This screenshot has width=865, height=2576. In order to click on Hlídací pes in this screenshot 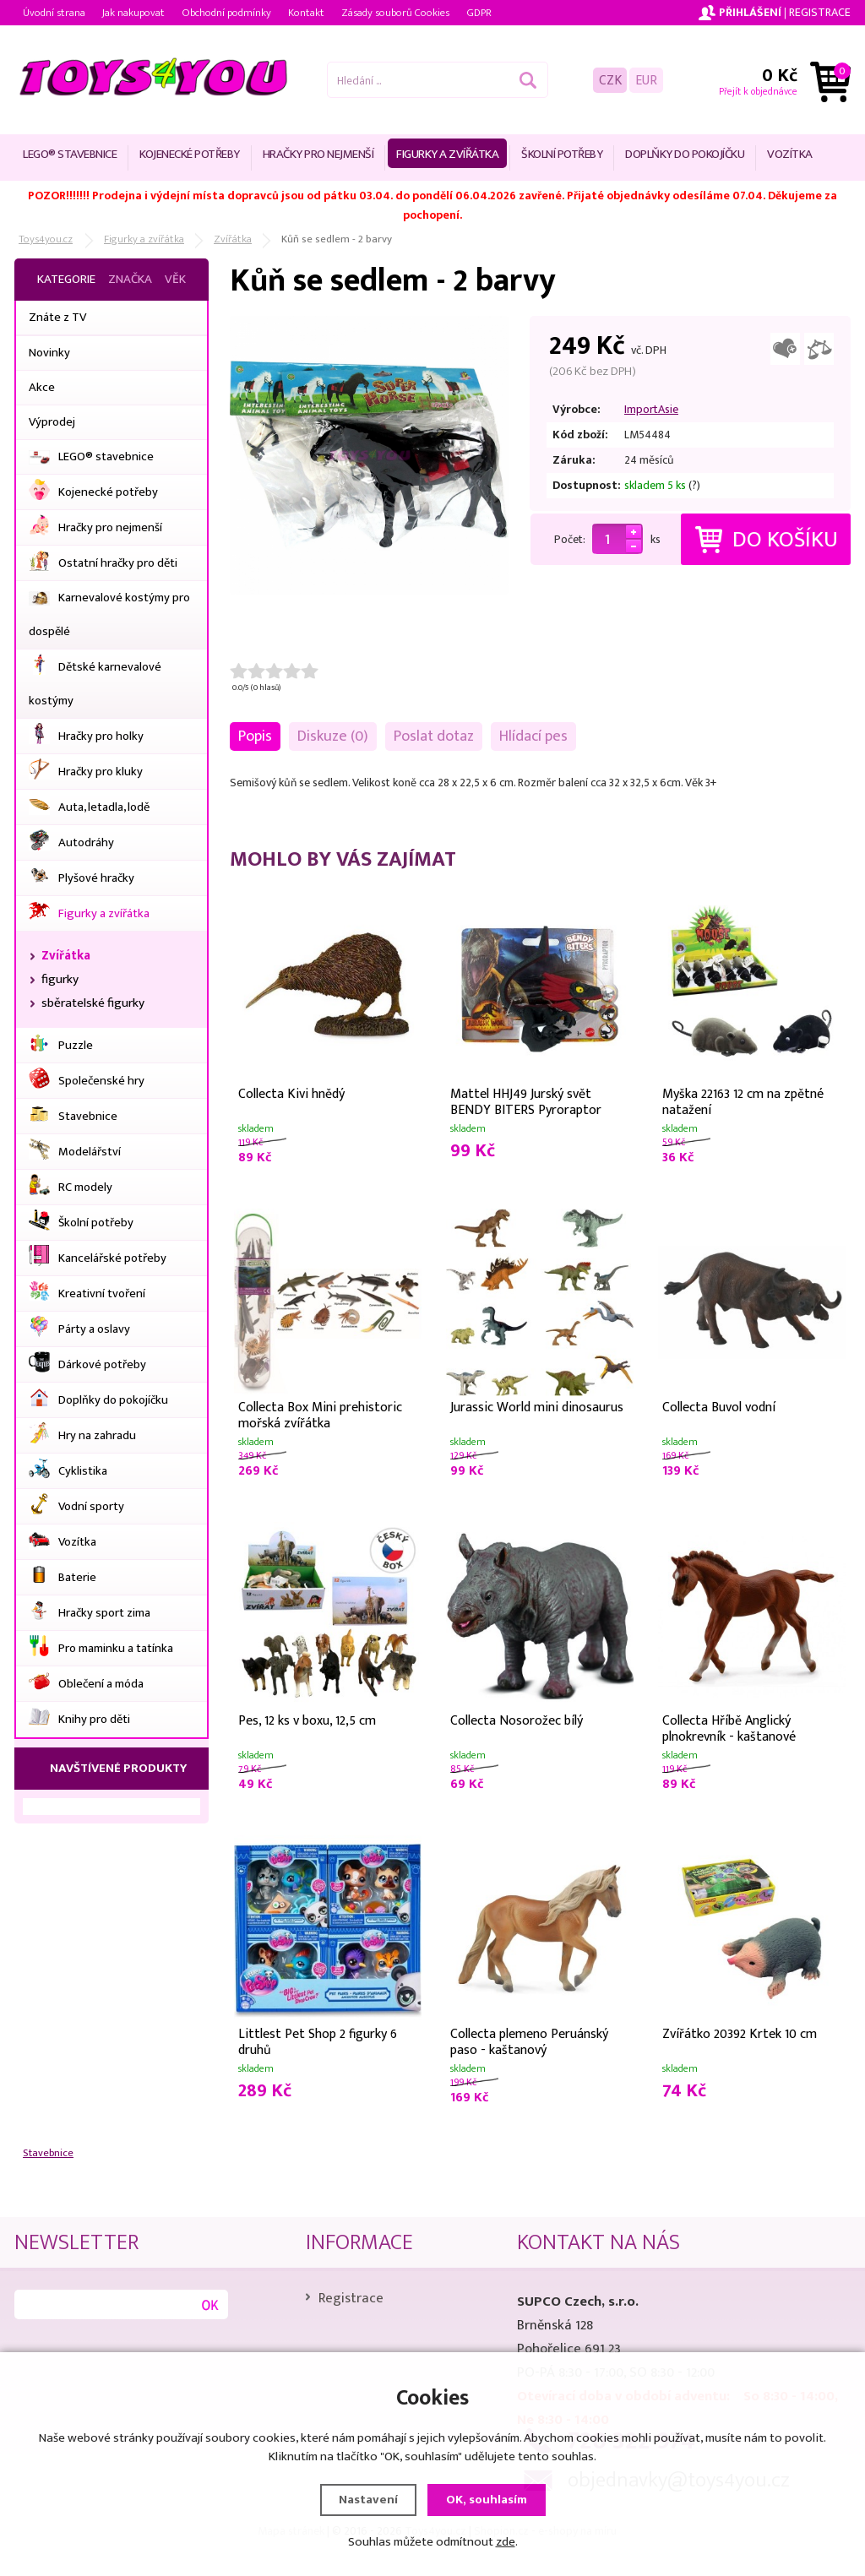, I will do `click(533, 736)`.